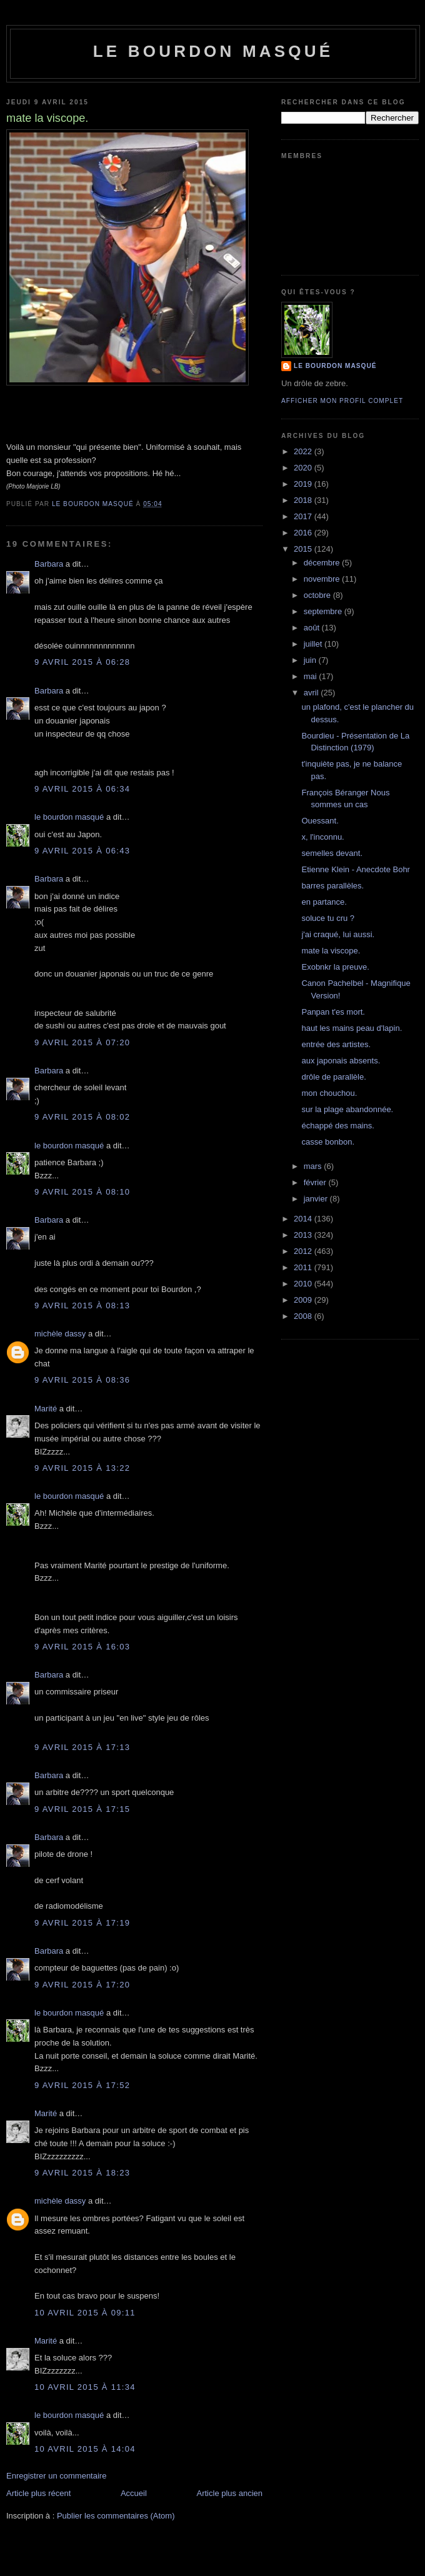  What do you see at coordinates (319, 820) in the screenshot?
I see `Ouessant.` at bounding box center [319, 820].